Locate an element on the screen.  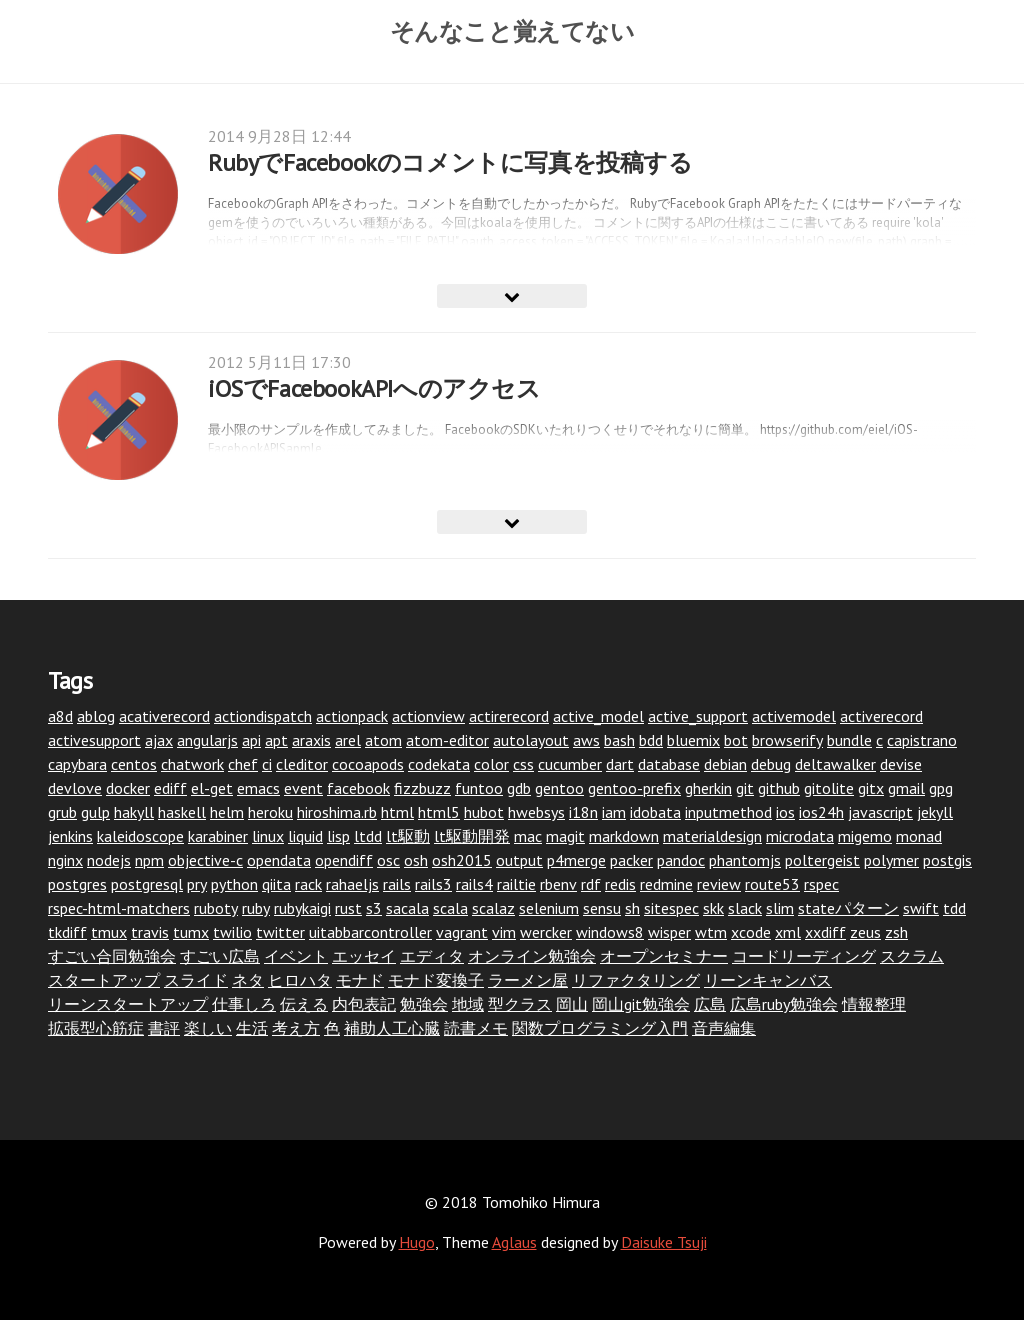
stateパターン is located at coordinates (848, 908).